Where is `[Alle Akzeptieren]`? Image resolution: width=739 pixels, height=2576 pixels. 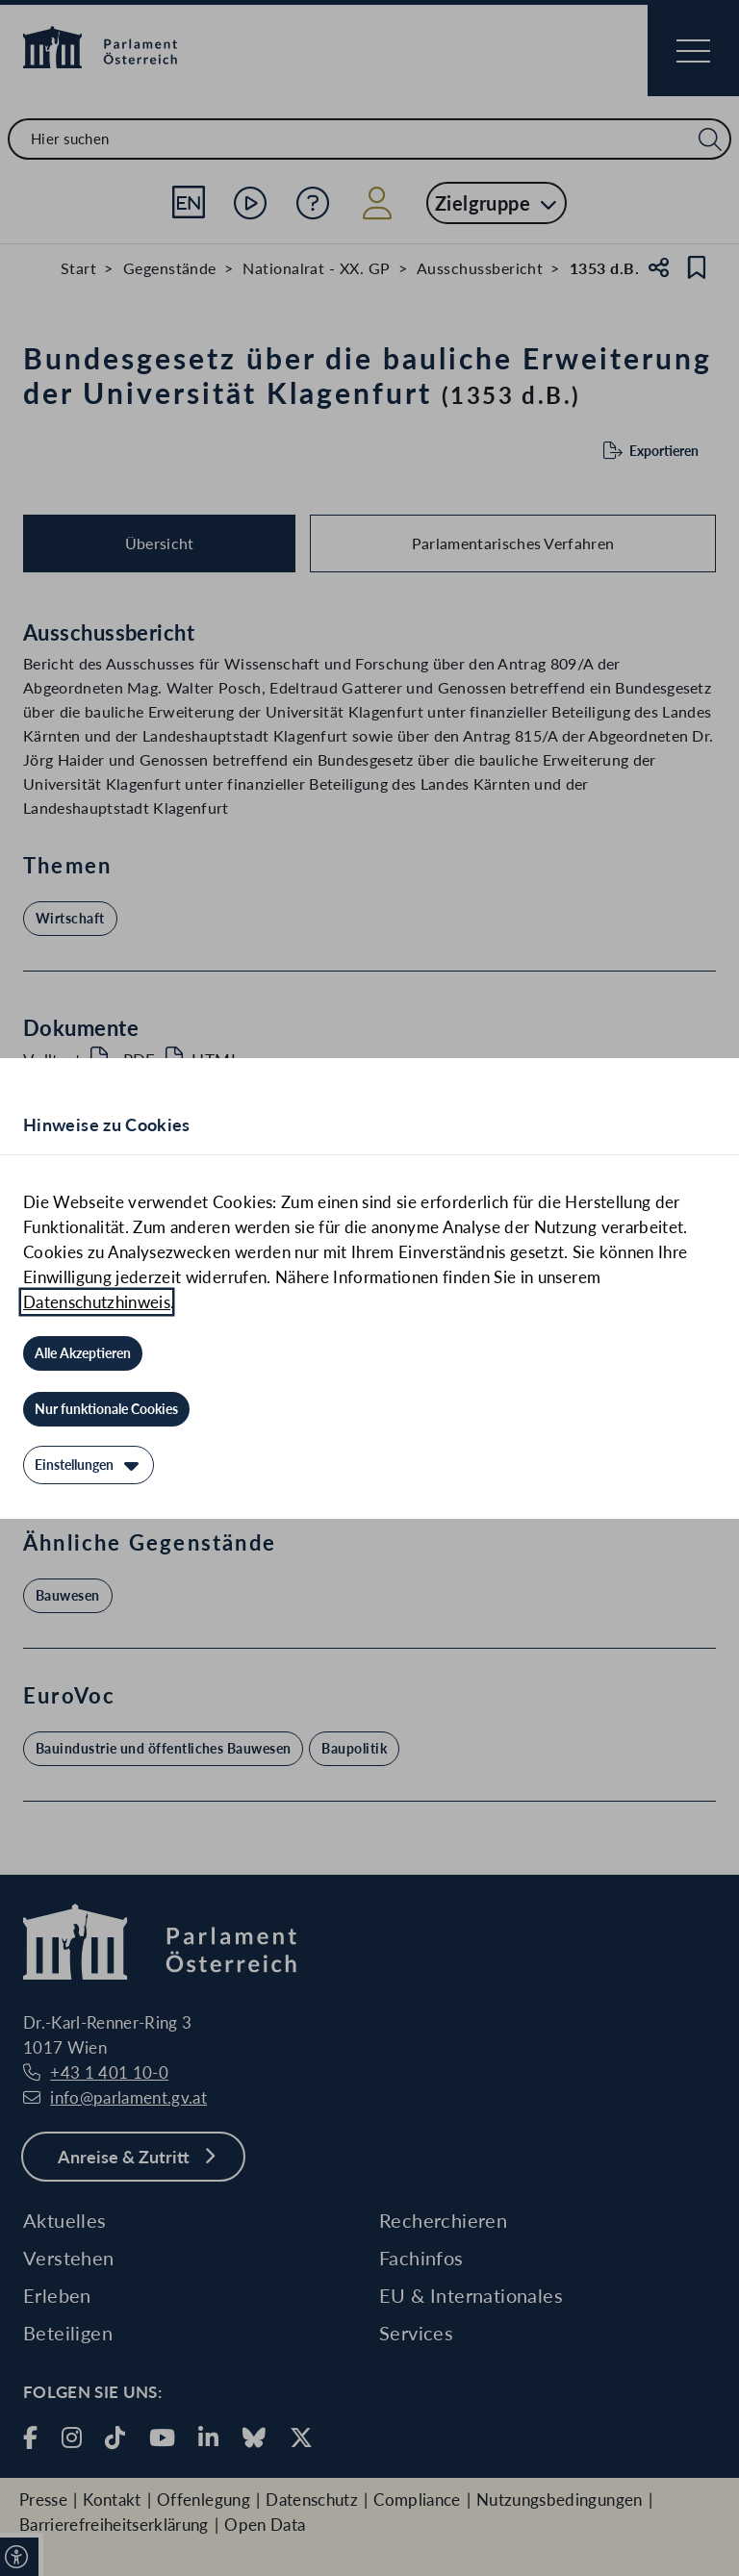 [Alle Akzeptieren] is located at coordinates (82, 1353).